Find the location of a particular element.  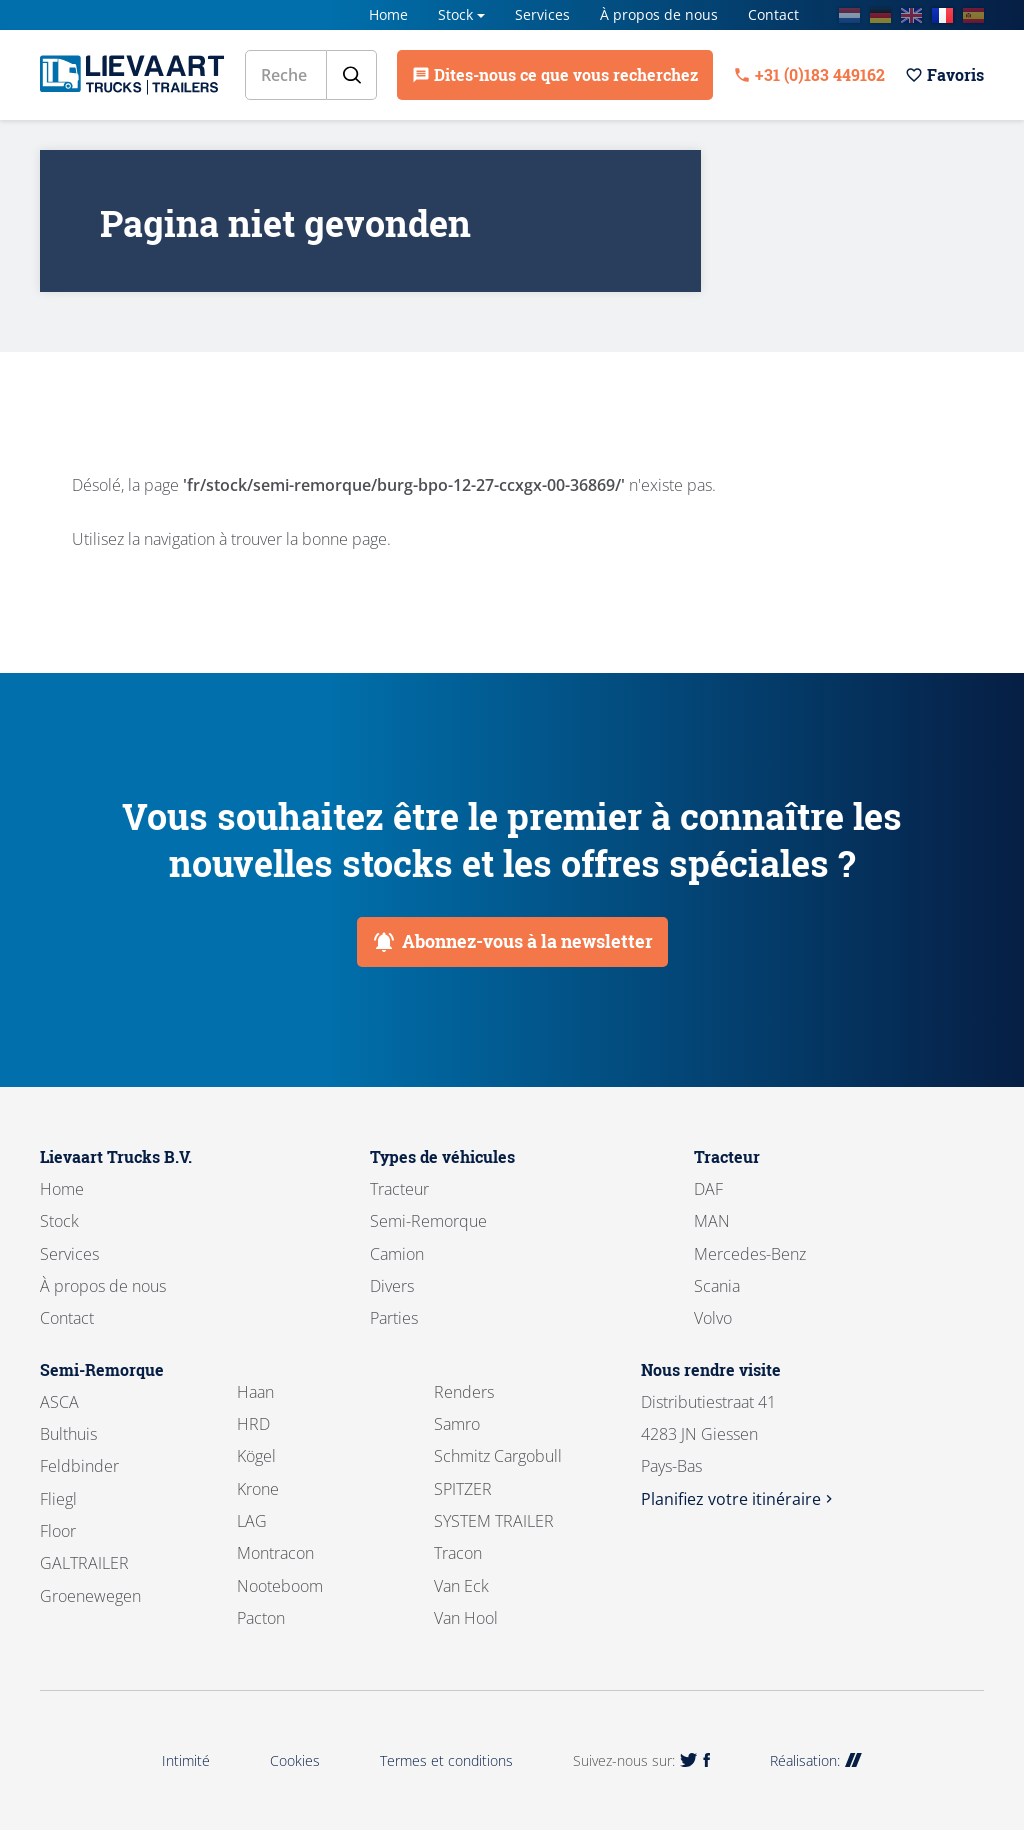

Divers is located at coordinates (392, 1286).